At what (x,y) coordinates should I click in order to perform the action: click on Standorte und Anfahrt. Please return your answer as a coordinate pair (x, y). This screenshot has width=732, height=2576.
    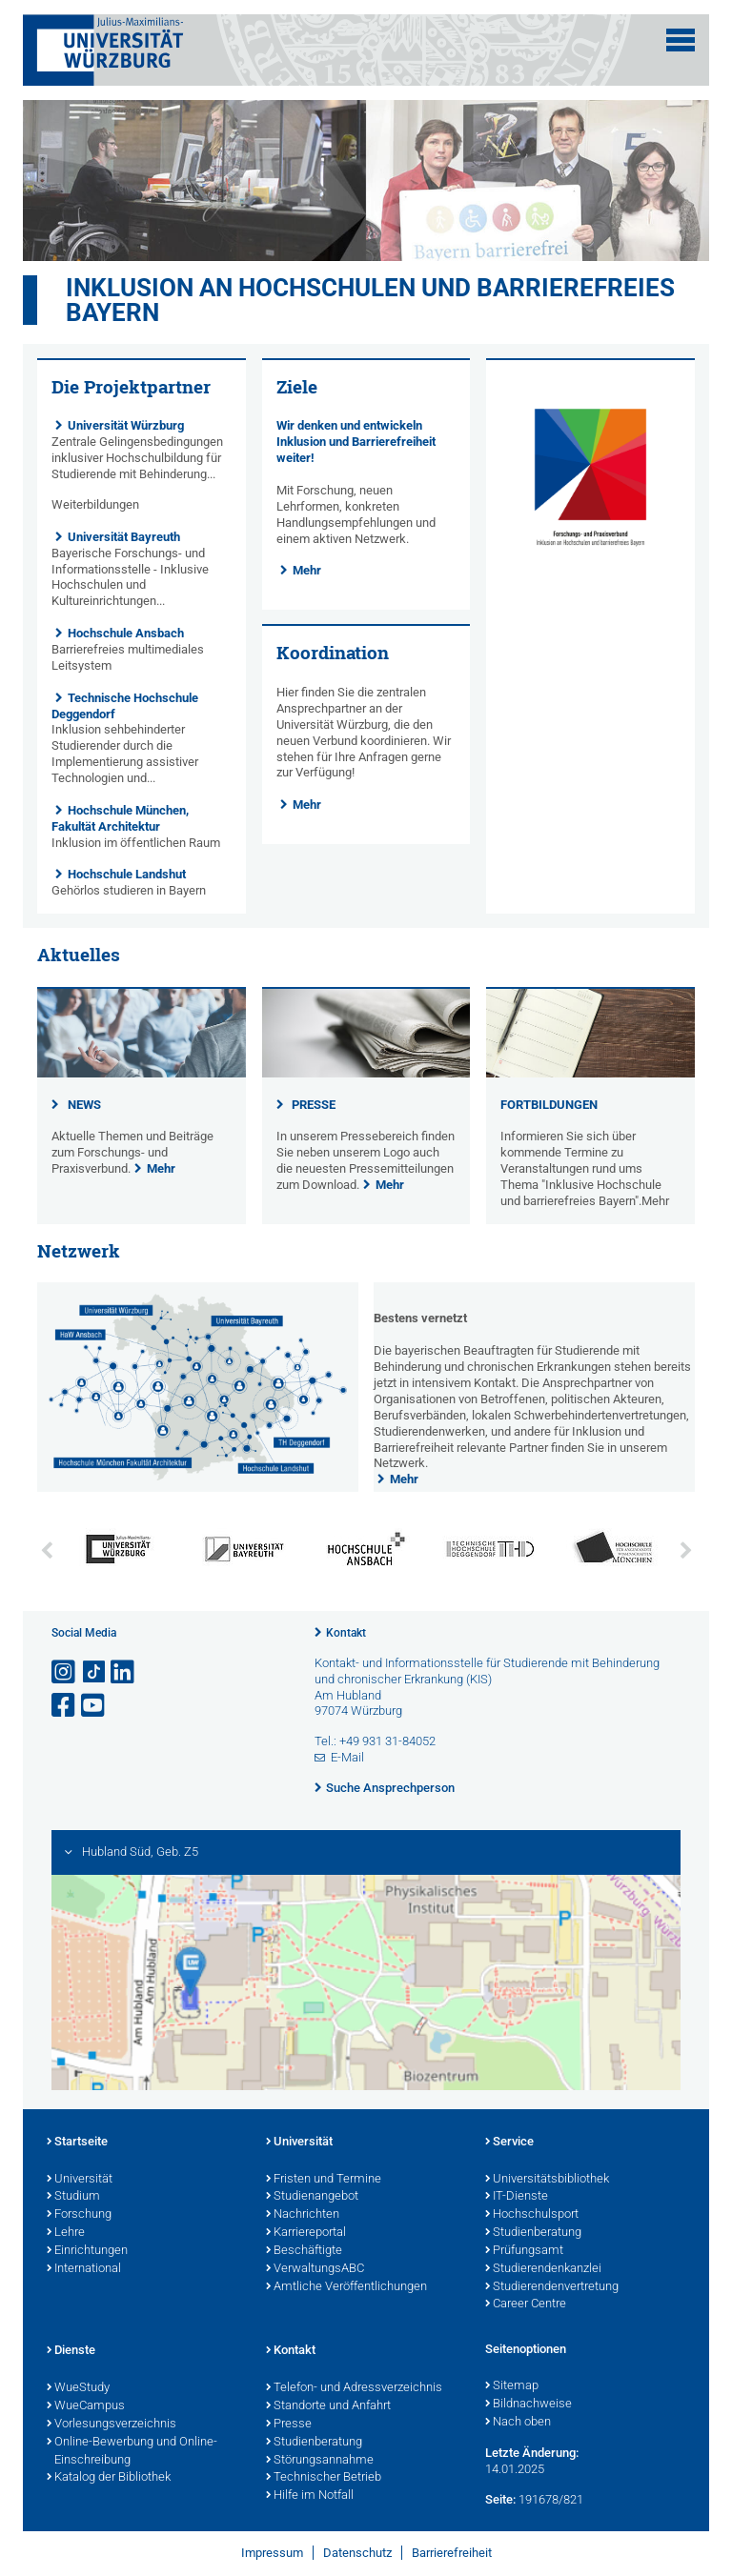
    Looking at the image, I should click on (328, 2406).